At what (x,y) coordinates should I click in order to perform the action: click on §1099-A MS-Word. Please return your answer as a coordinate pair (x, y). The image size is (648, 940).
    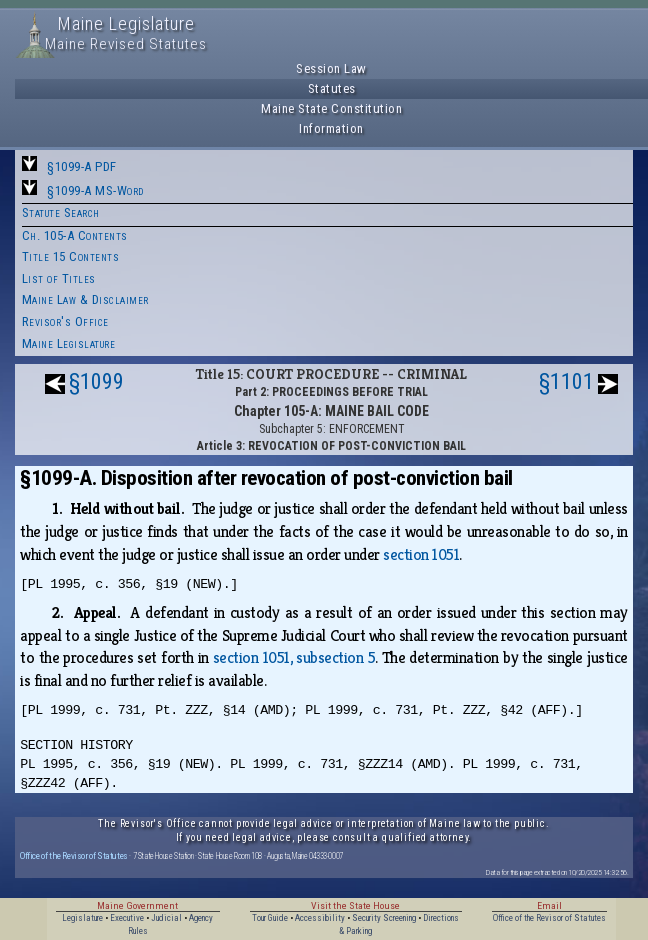
    Looking at the image, I should click on (95, 190).